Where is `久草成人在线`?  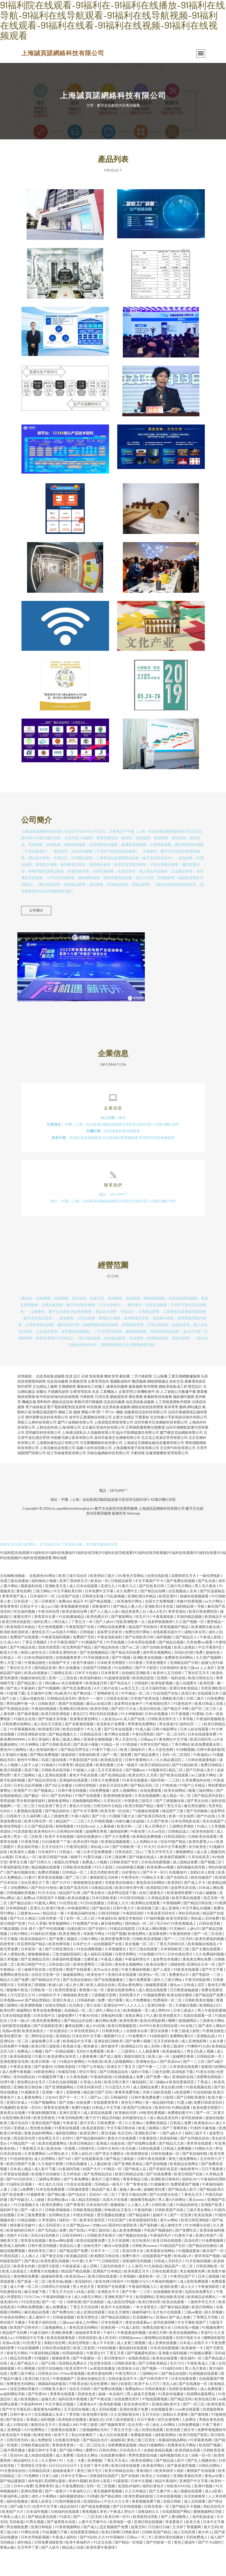
久草成人在线 is located at coordinates (91, 2108).